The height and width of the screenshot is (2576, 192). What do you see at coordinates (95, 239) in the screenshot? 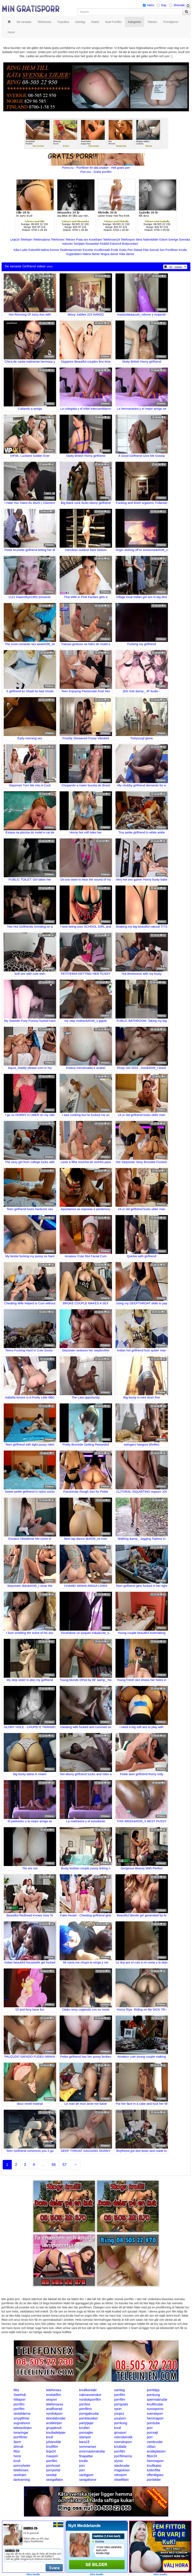
I see `Koselinjen` at bounding box center [95, 239].